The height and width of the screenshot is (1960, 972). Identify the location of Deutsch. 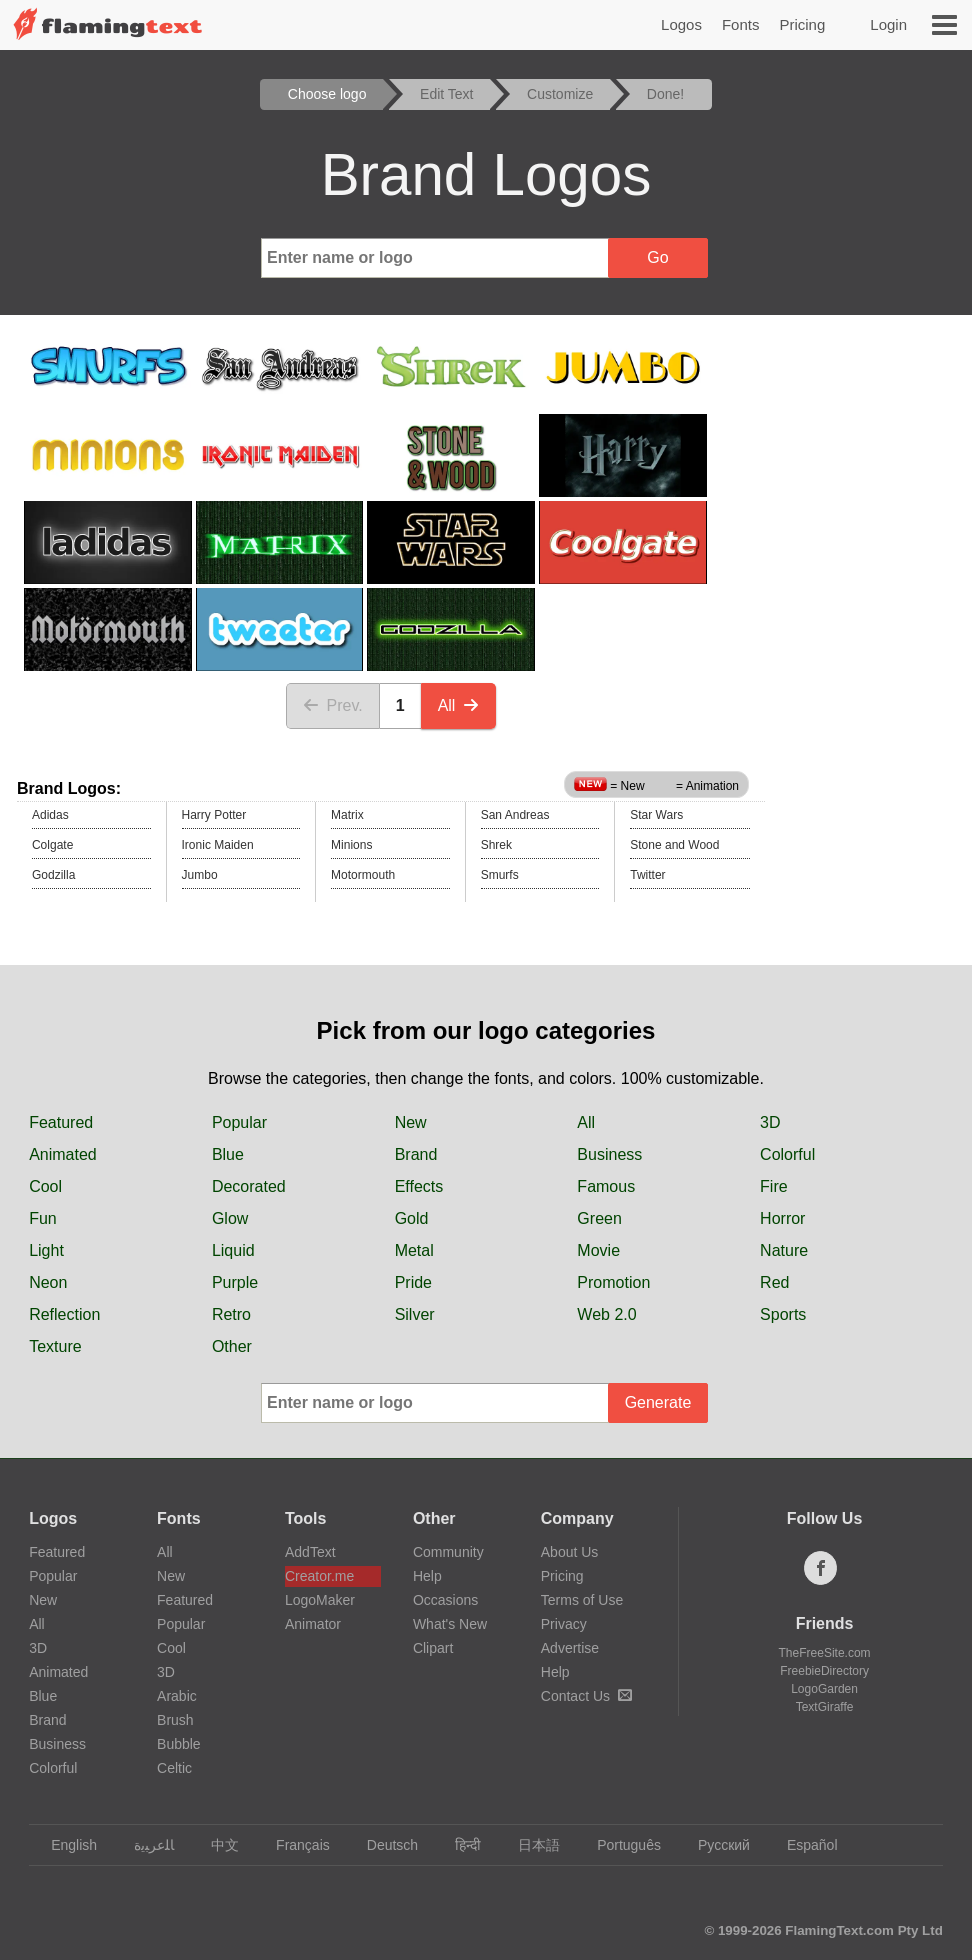
(383, 1845).